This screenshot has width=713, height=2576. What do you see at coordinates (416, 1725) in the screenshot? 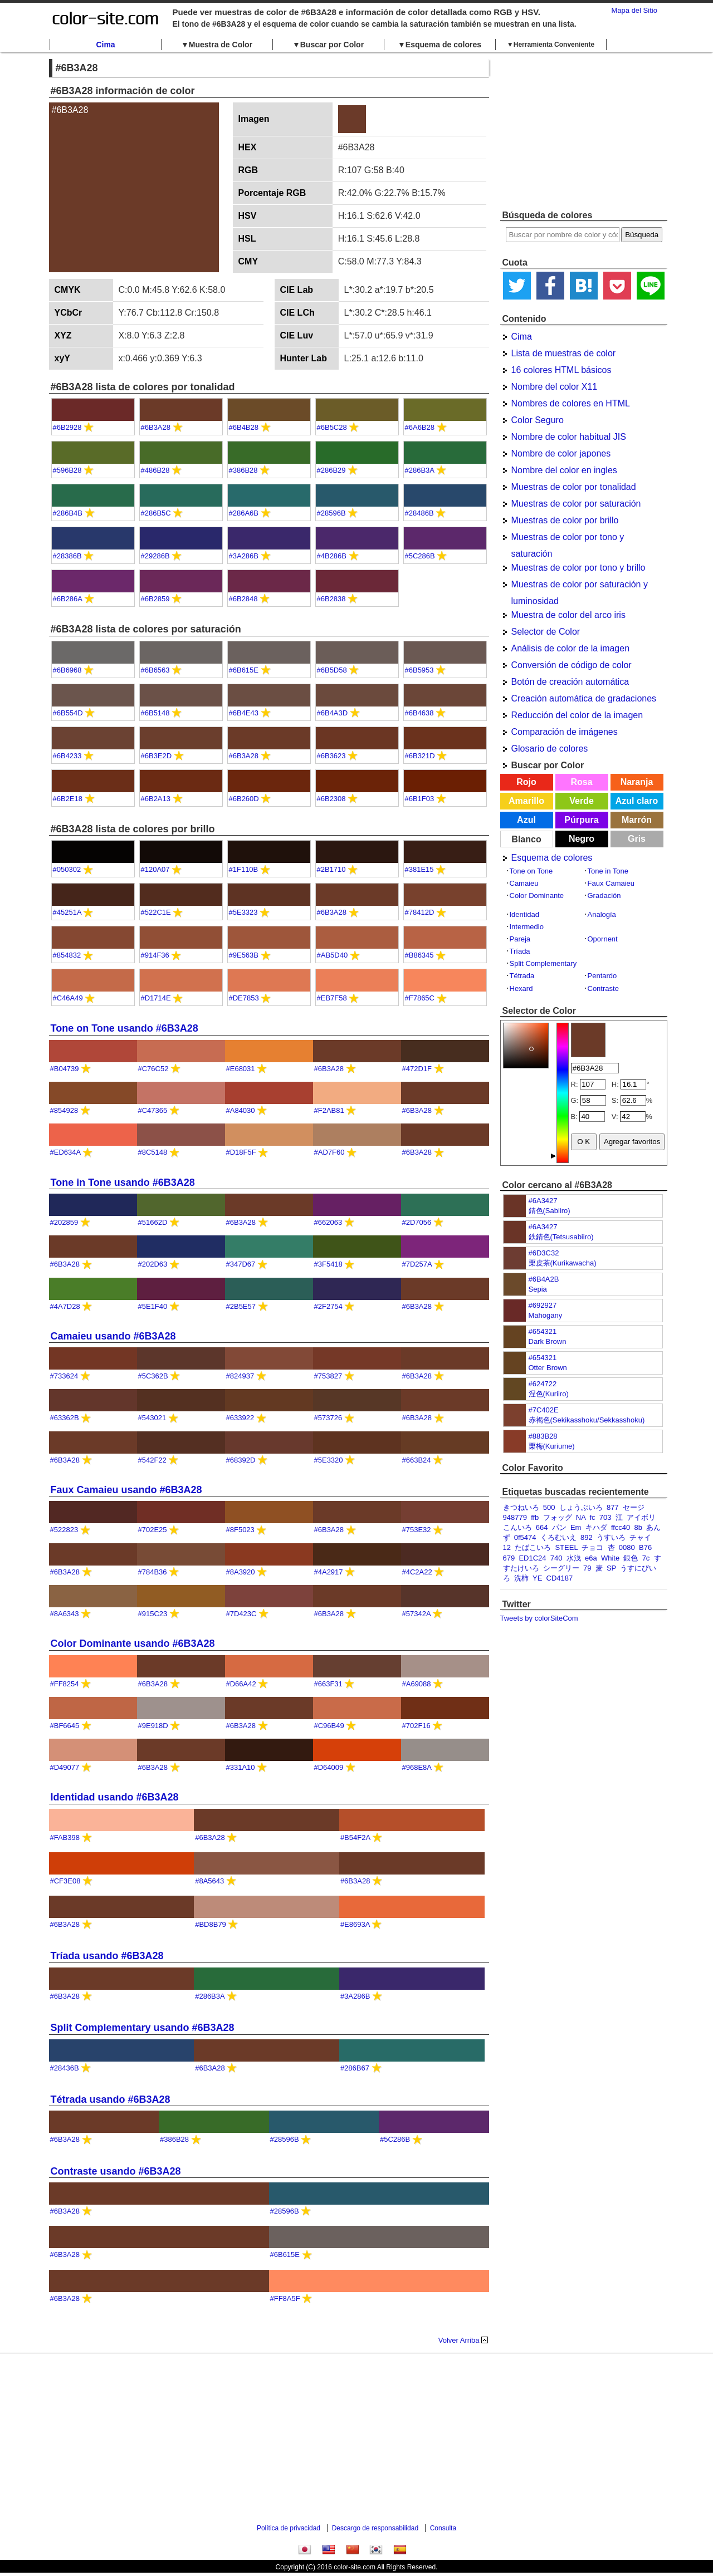
I see `#702F16` at bounding box center [416, 1725].